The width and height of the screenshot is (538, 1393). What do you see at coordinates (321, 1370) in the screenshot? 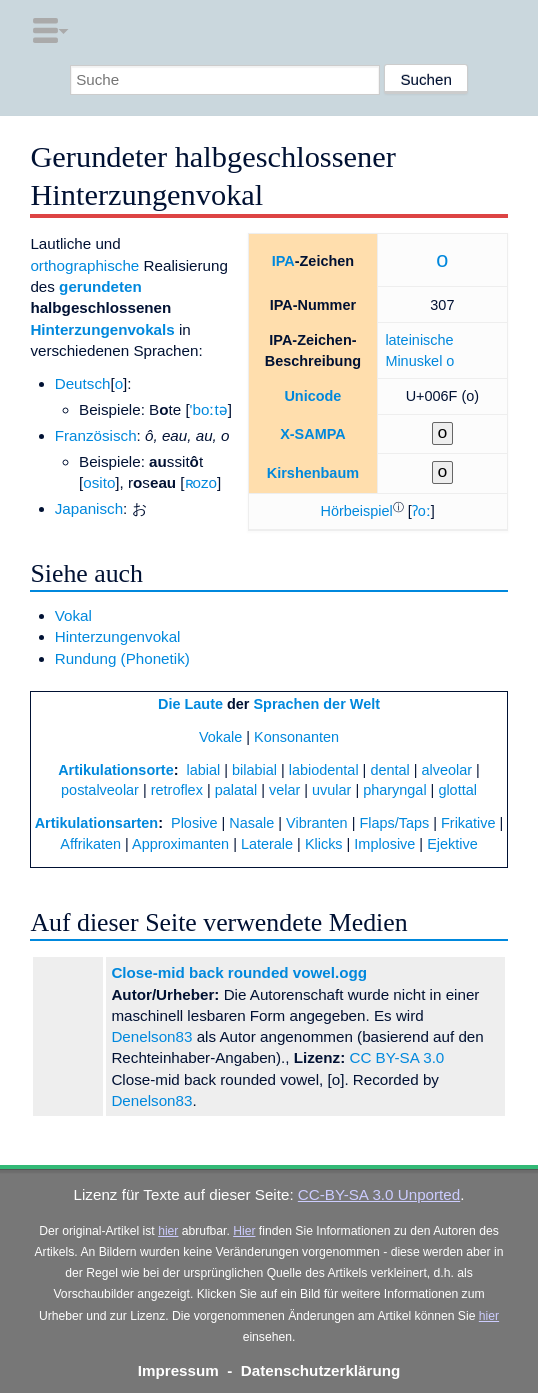
I see `Datenschutzerklärung` at bounding box center [321, 1370].